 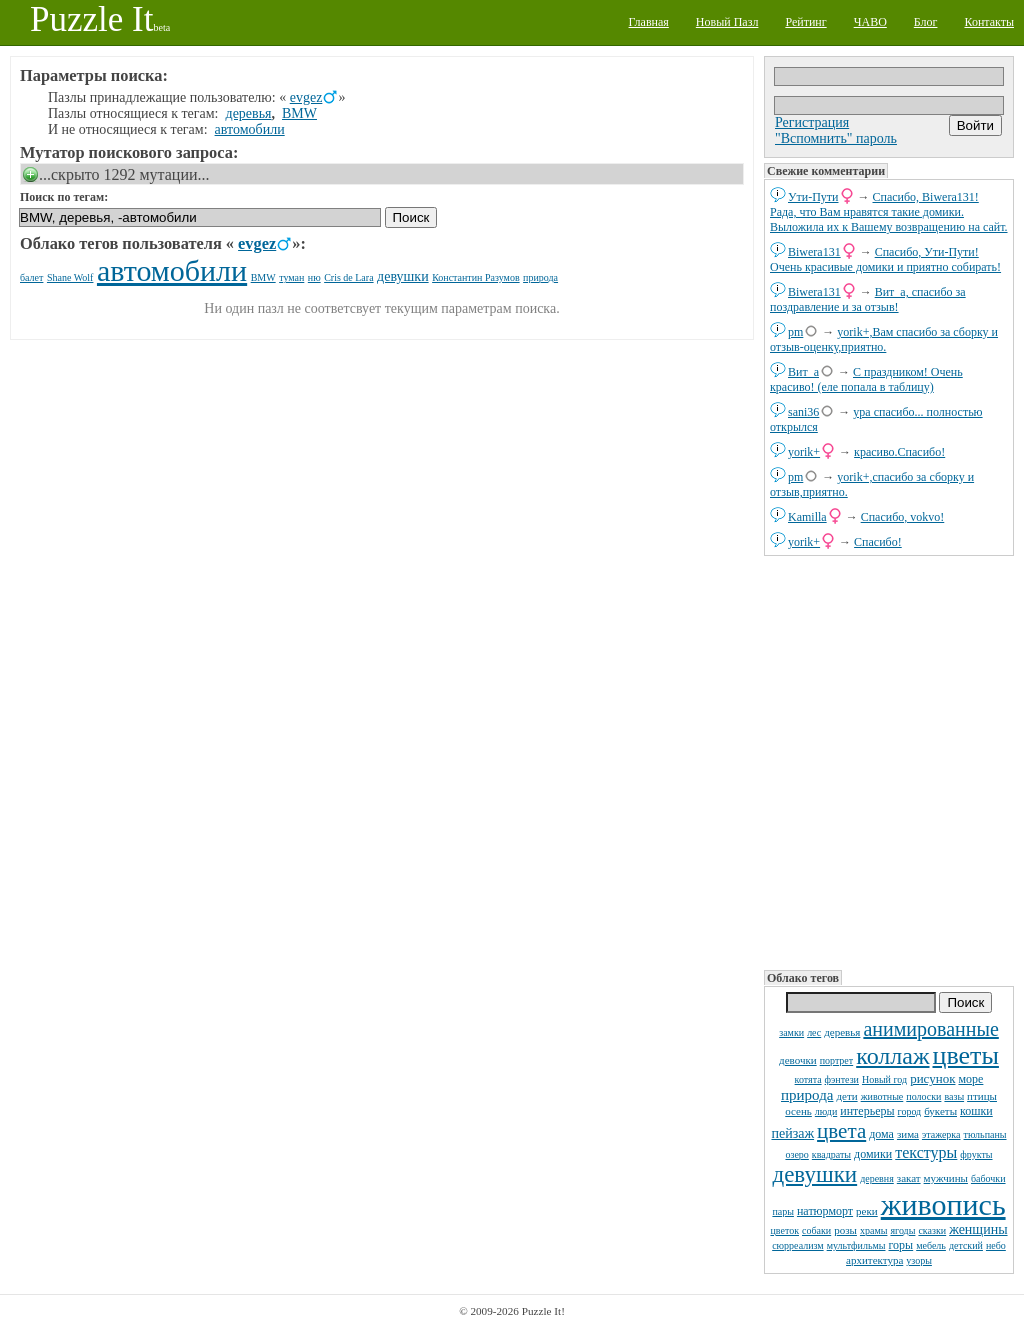 What do you see at coordinates (791, 1032) in the screenshot?
I see `замки` at bounding box center [791, 1032].